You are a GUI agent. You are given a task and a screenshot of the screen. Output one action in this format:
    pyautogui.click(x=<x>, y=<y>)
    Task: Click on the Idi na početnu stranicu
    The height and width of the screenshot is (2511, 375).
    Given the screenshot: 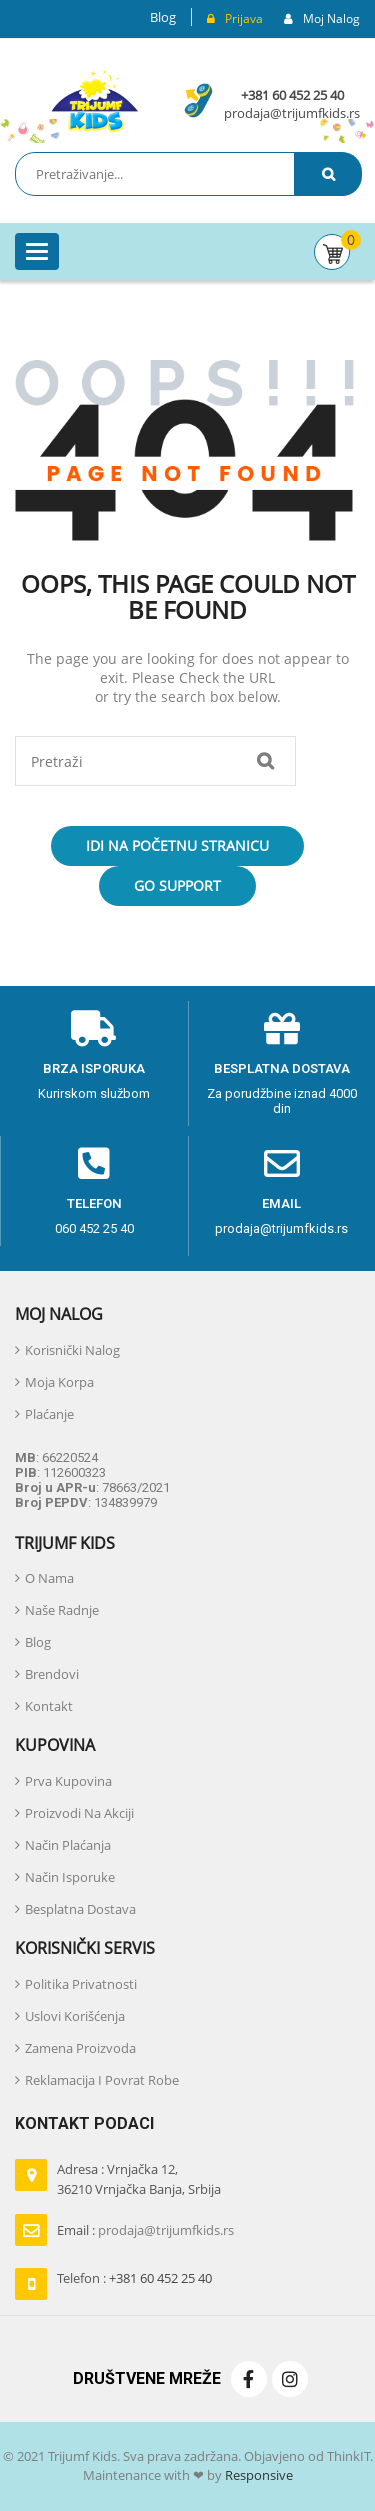 What is the action you would take?
    pyautogui.click(x=177, y=845)
    